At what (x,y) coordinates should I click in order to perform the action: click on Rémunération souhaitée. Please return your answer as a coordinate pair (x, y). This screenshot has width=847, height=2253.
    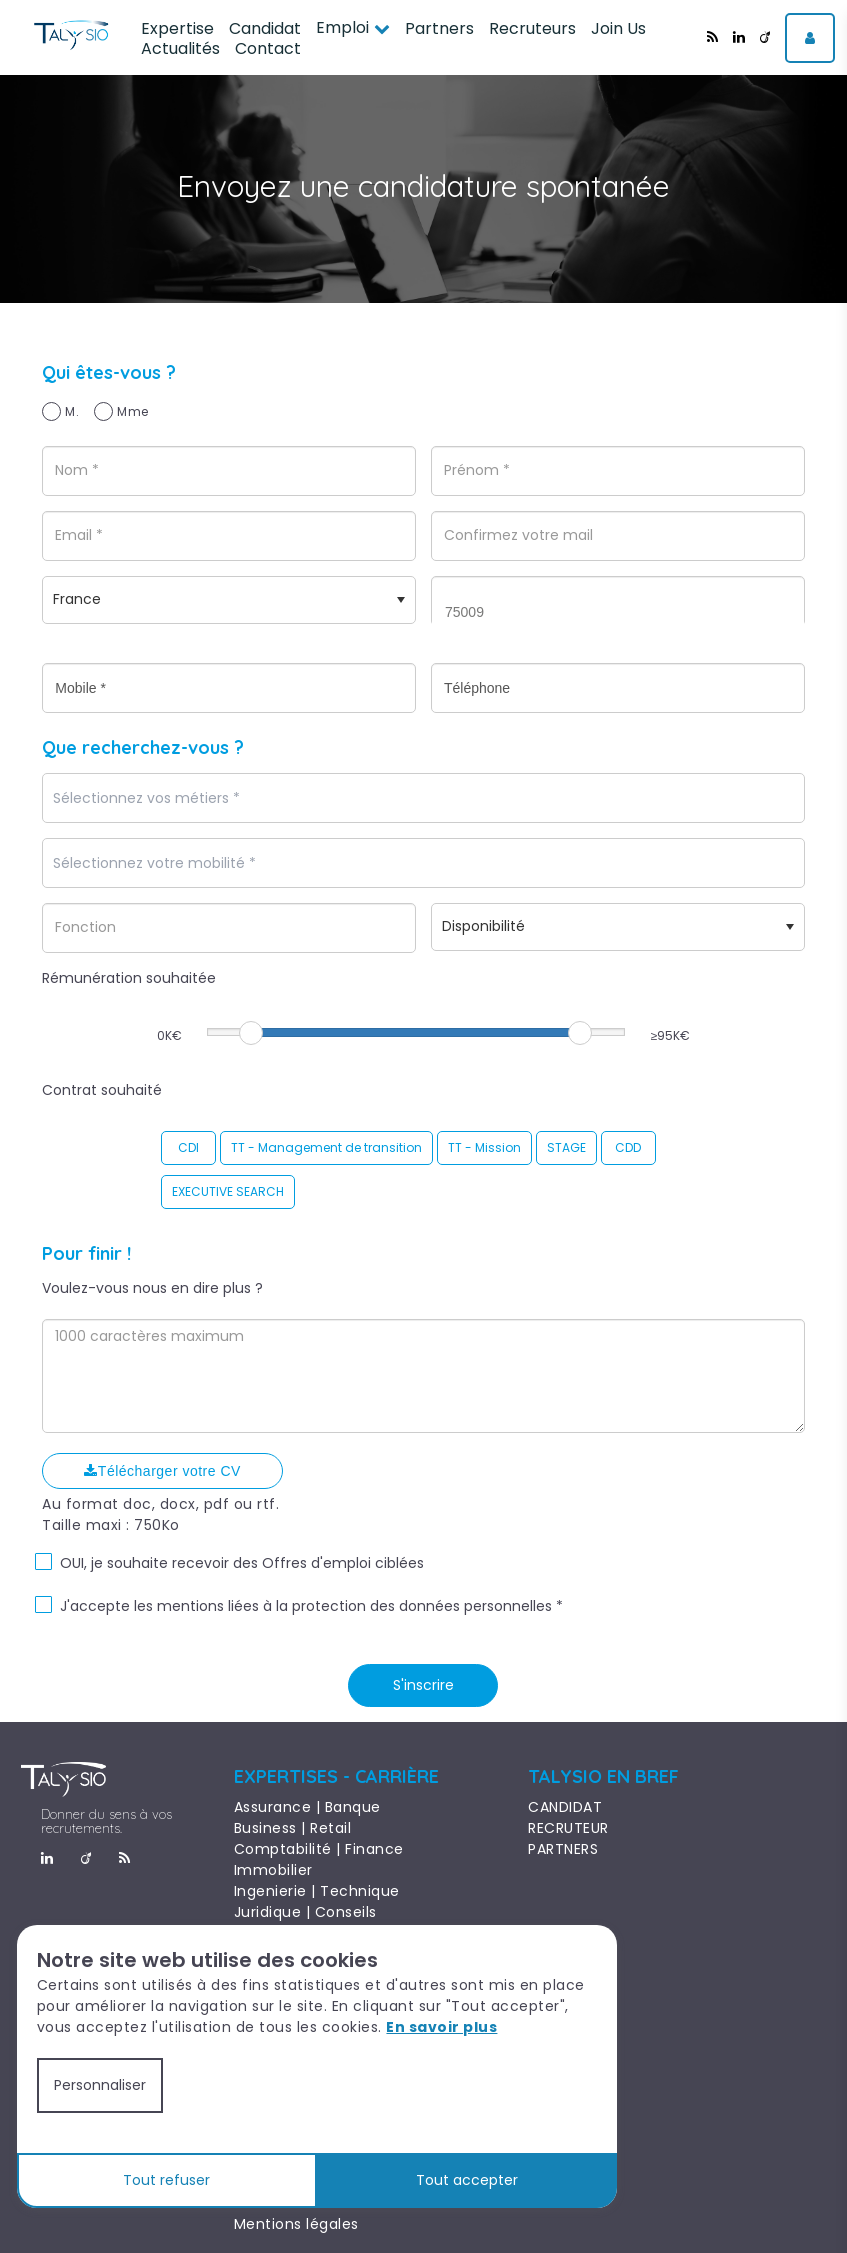
    Looking at the image, I should click on (129, 978).